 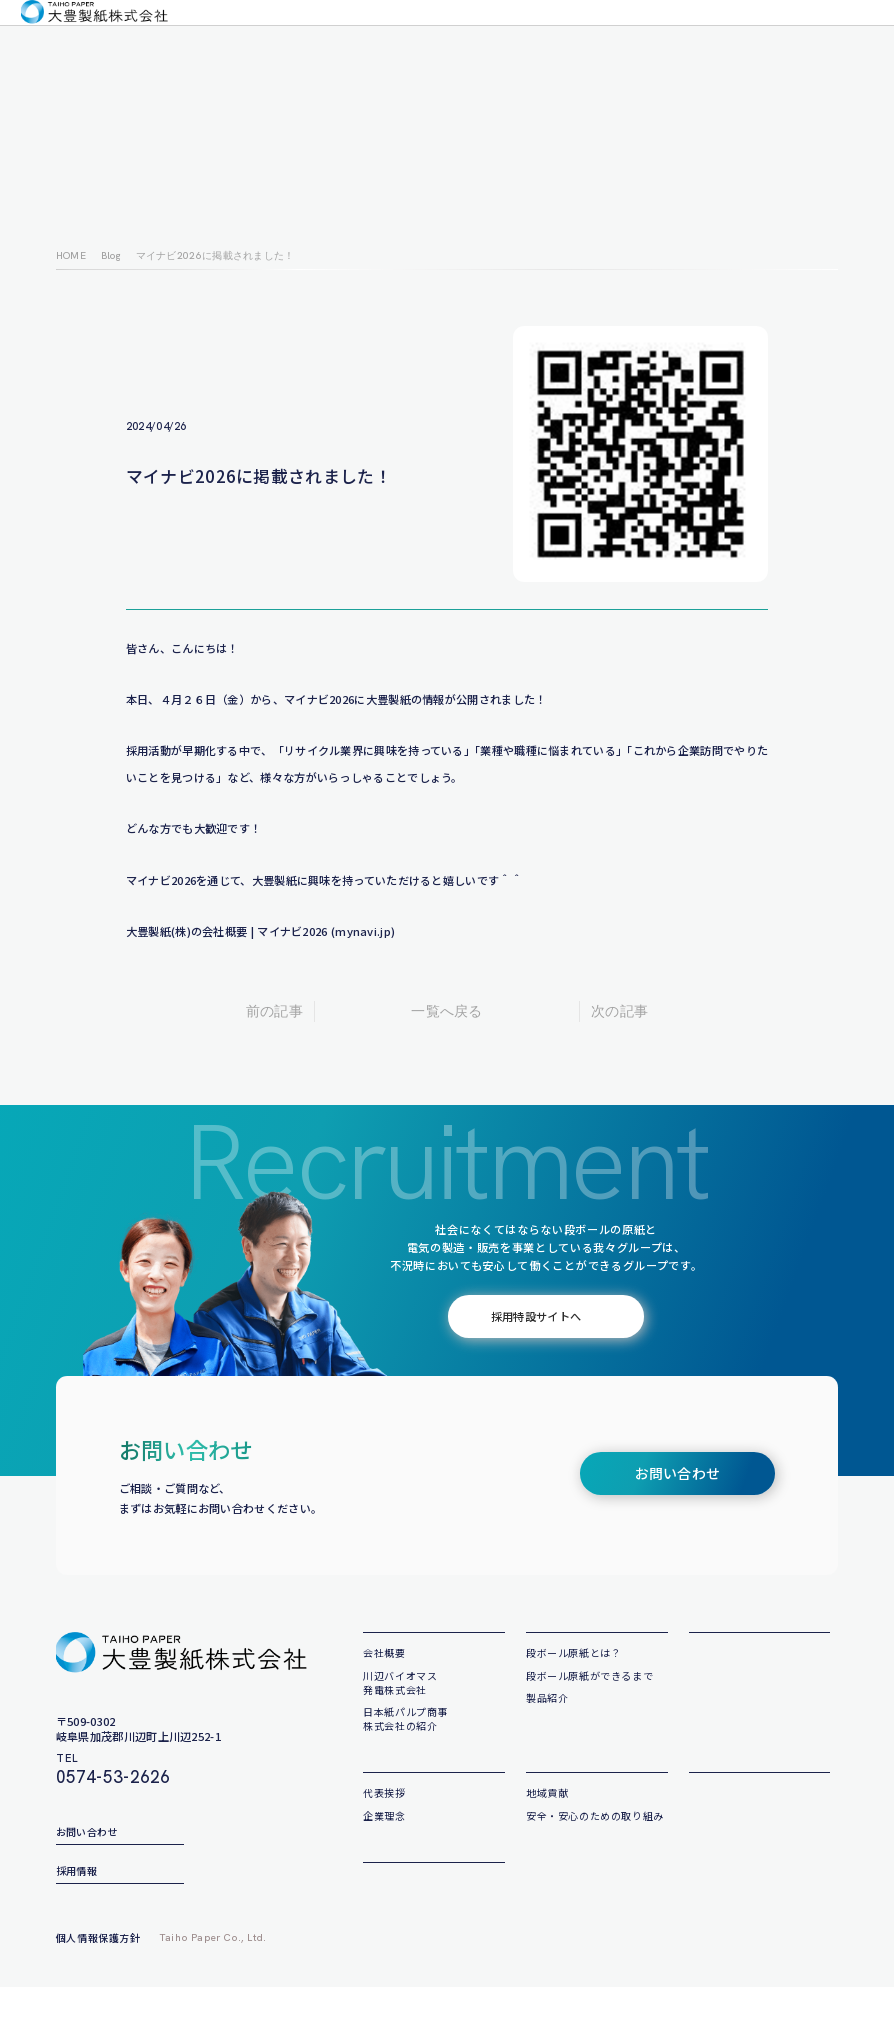 What do you see at coordinates (218, 35) in the screenshot?
I see `会社について` at bounding box center [218, 35].